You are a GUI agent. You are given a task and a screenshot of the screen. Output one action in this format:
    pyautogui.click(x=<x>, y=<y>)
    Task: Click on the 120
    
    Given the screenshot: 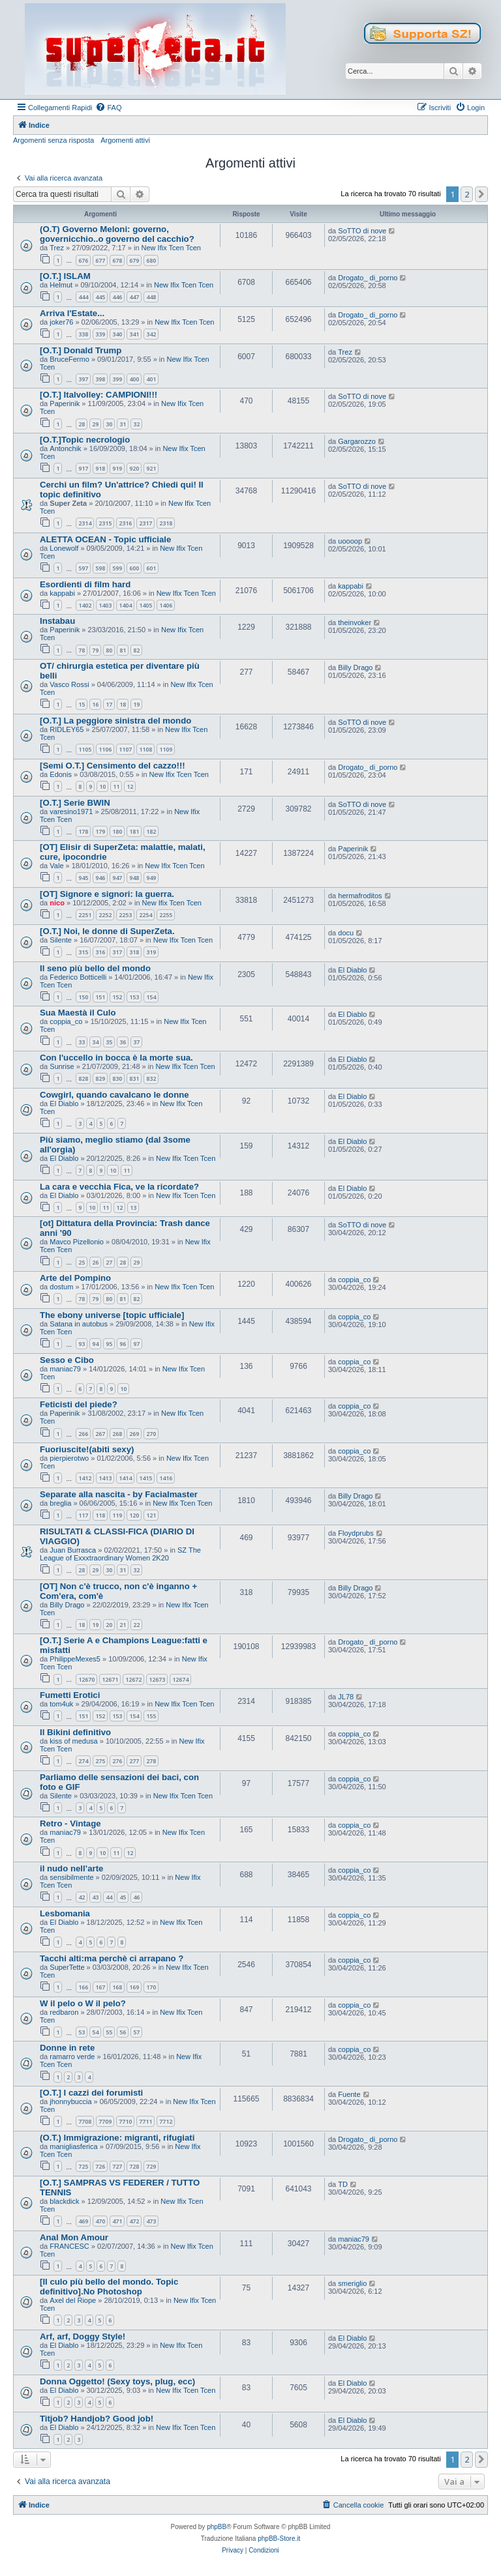 What is the action you would take?
    pyautogui.click(x=134, y=1515)
    